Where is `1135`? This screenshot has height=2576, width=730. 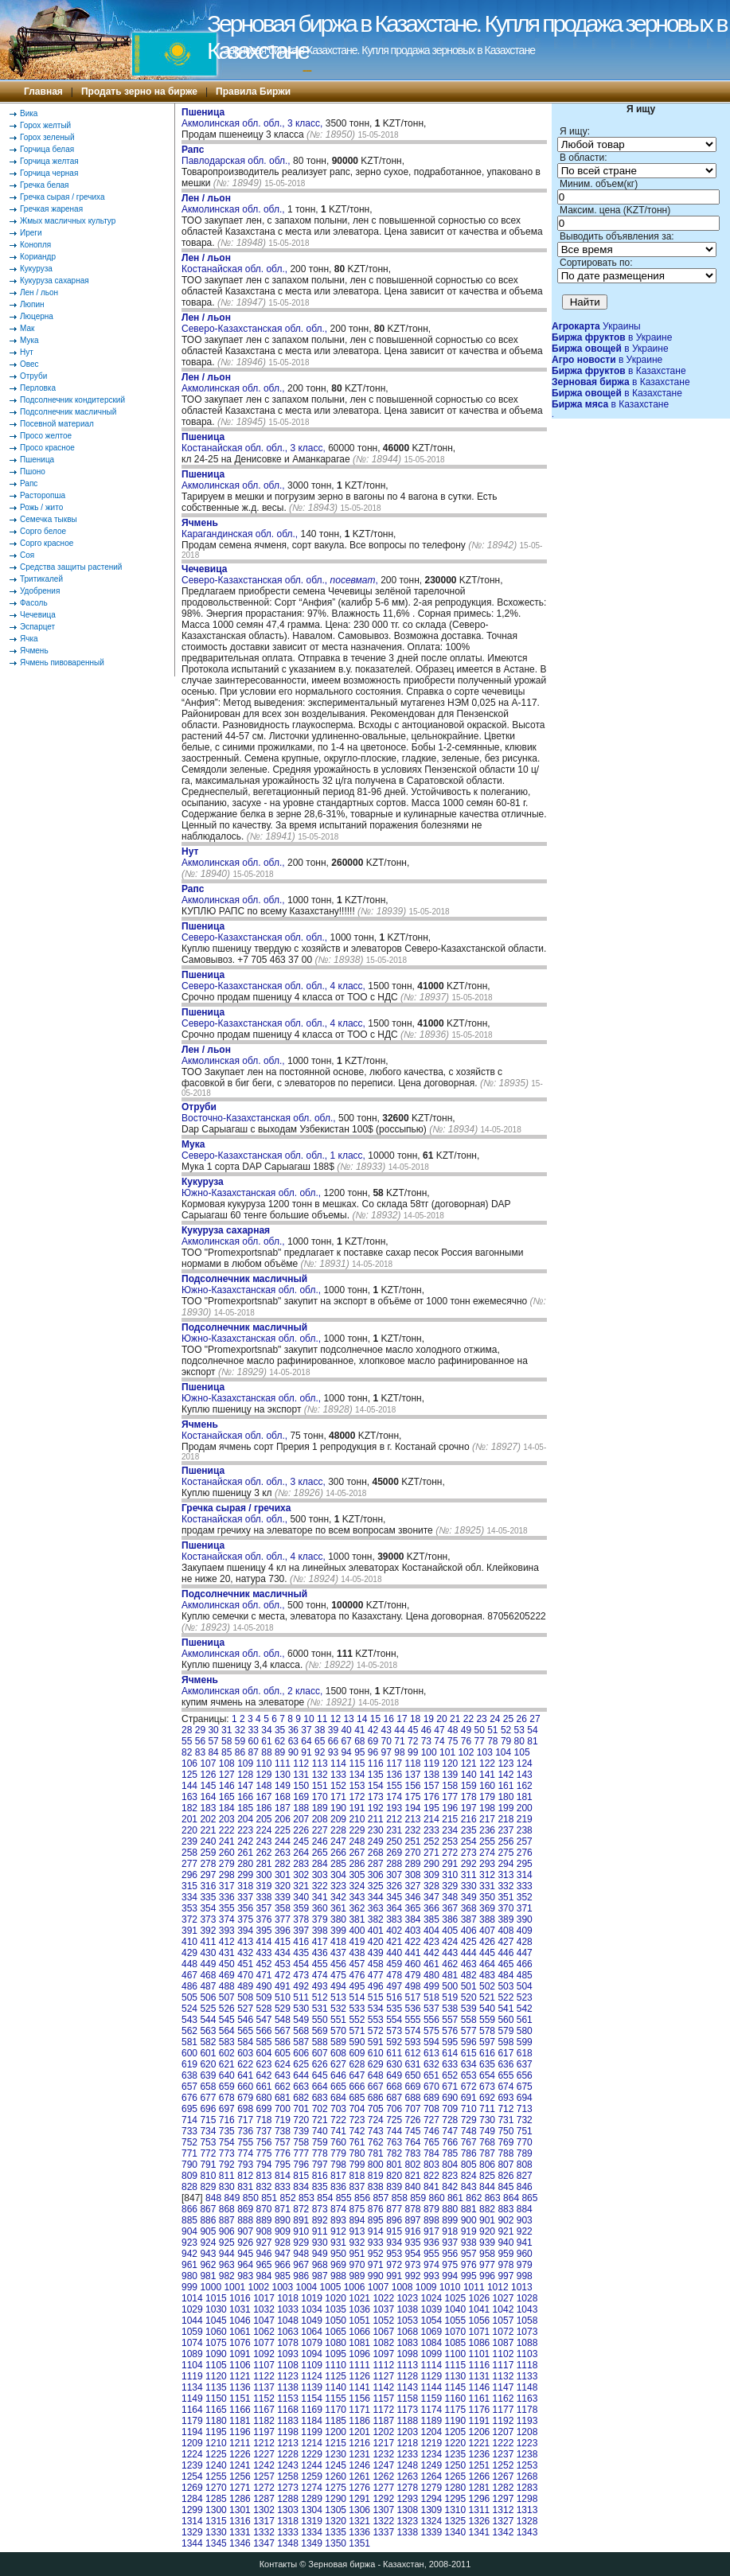 1135 is located at coordinates (216, 2387).